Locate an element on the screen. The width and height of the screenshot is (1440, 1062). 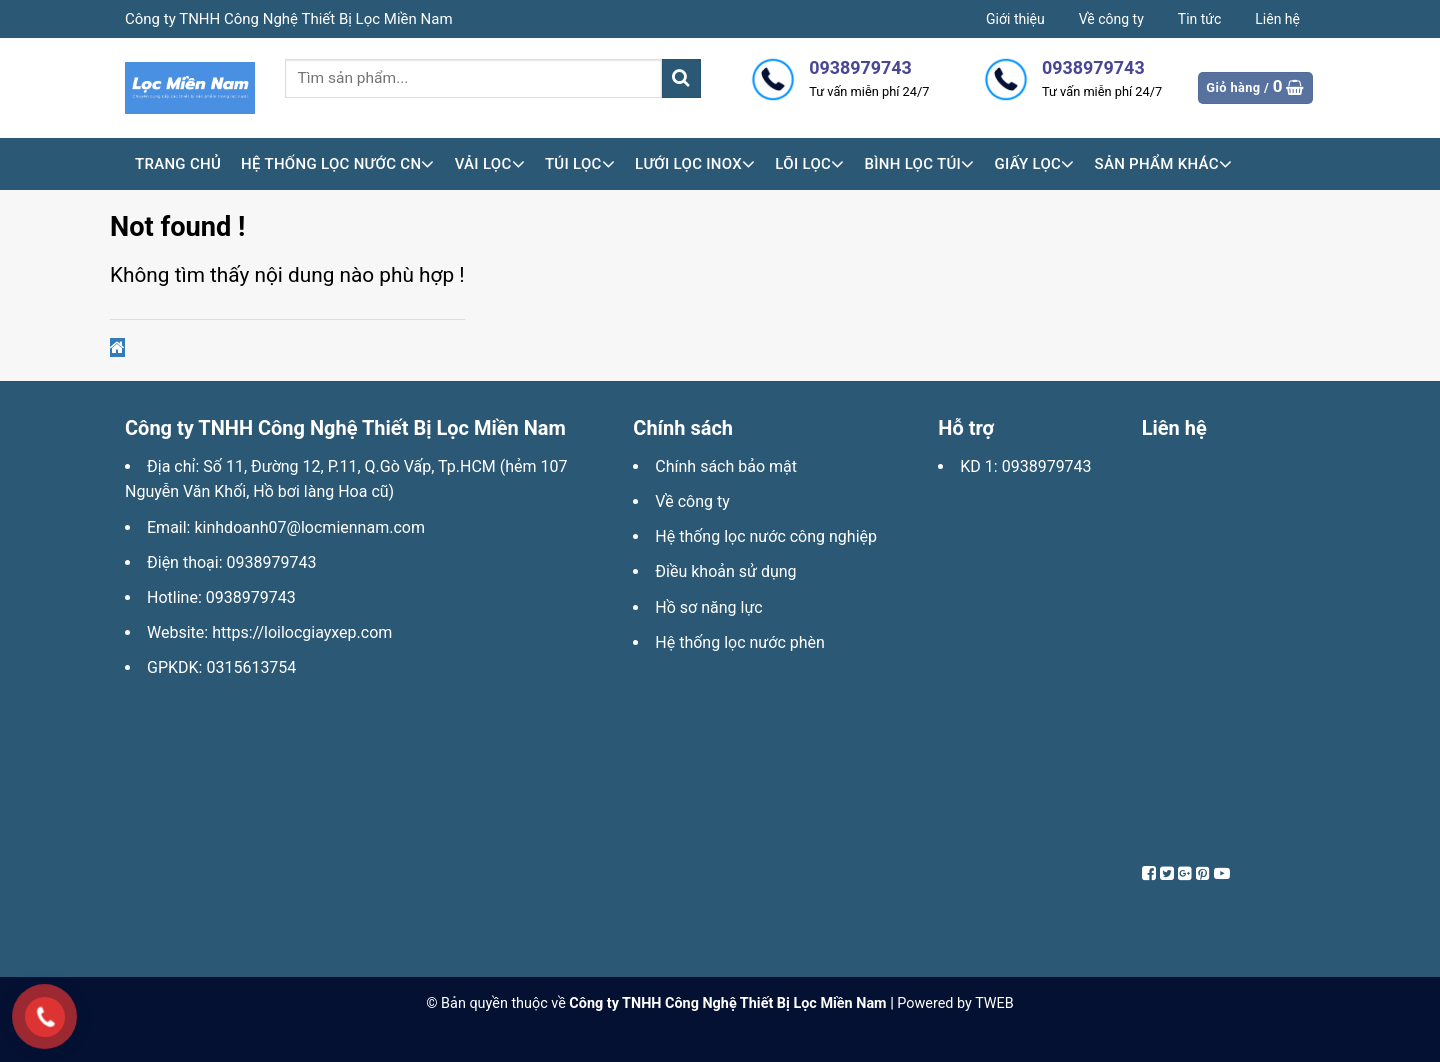
0938979743 is located at coordinates (272, 562).